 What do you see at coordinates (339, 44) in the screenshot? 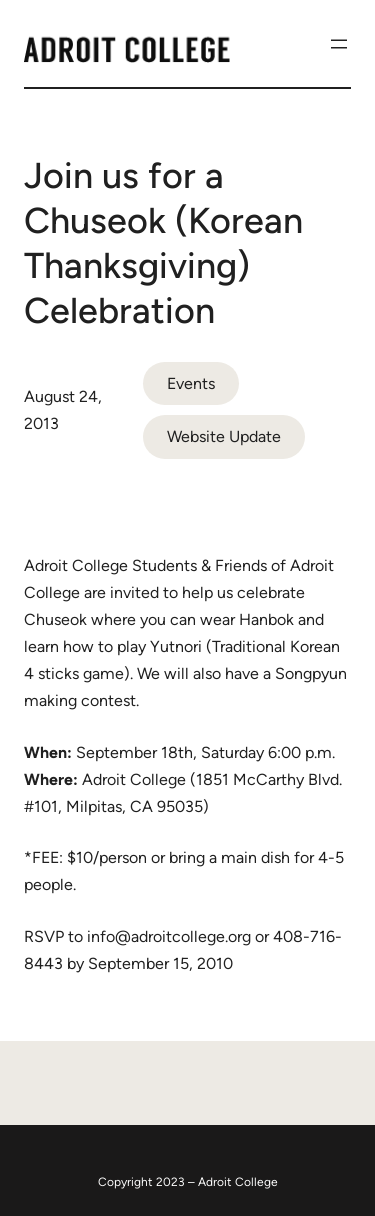
I see `[Open menu]` at bounding box center [339, 44].